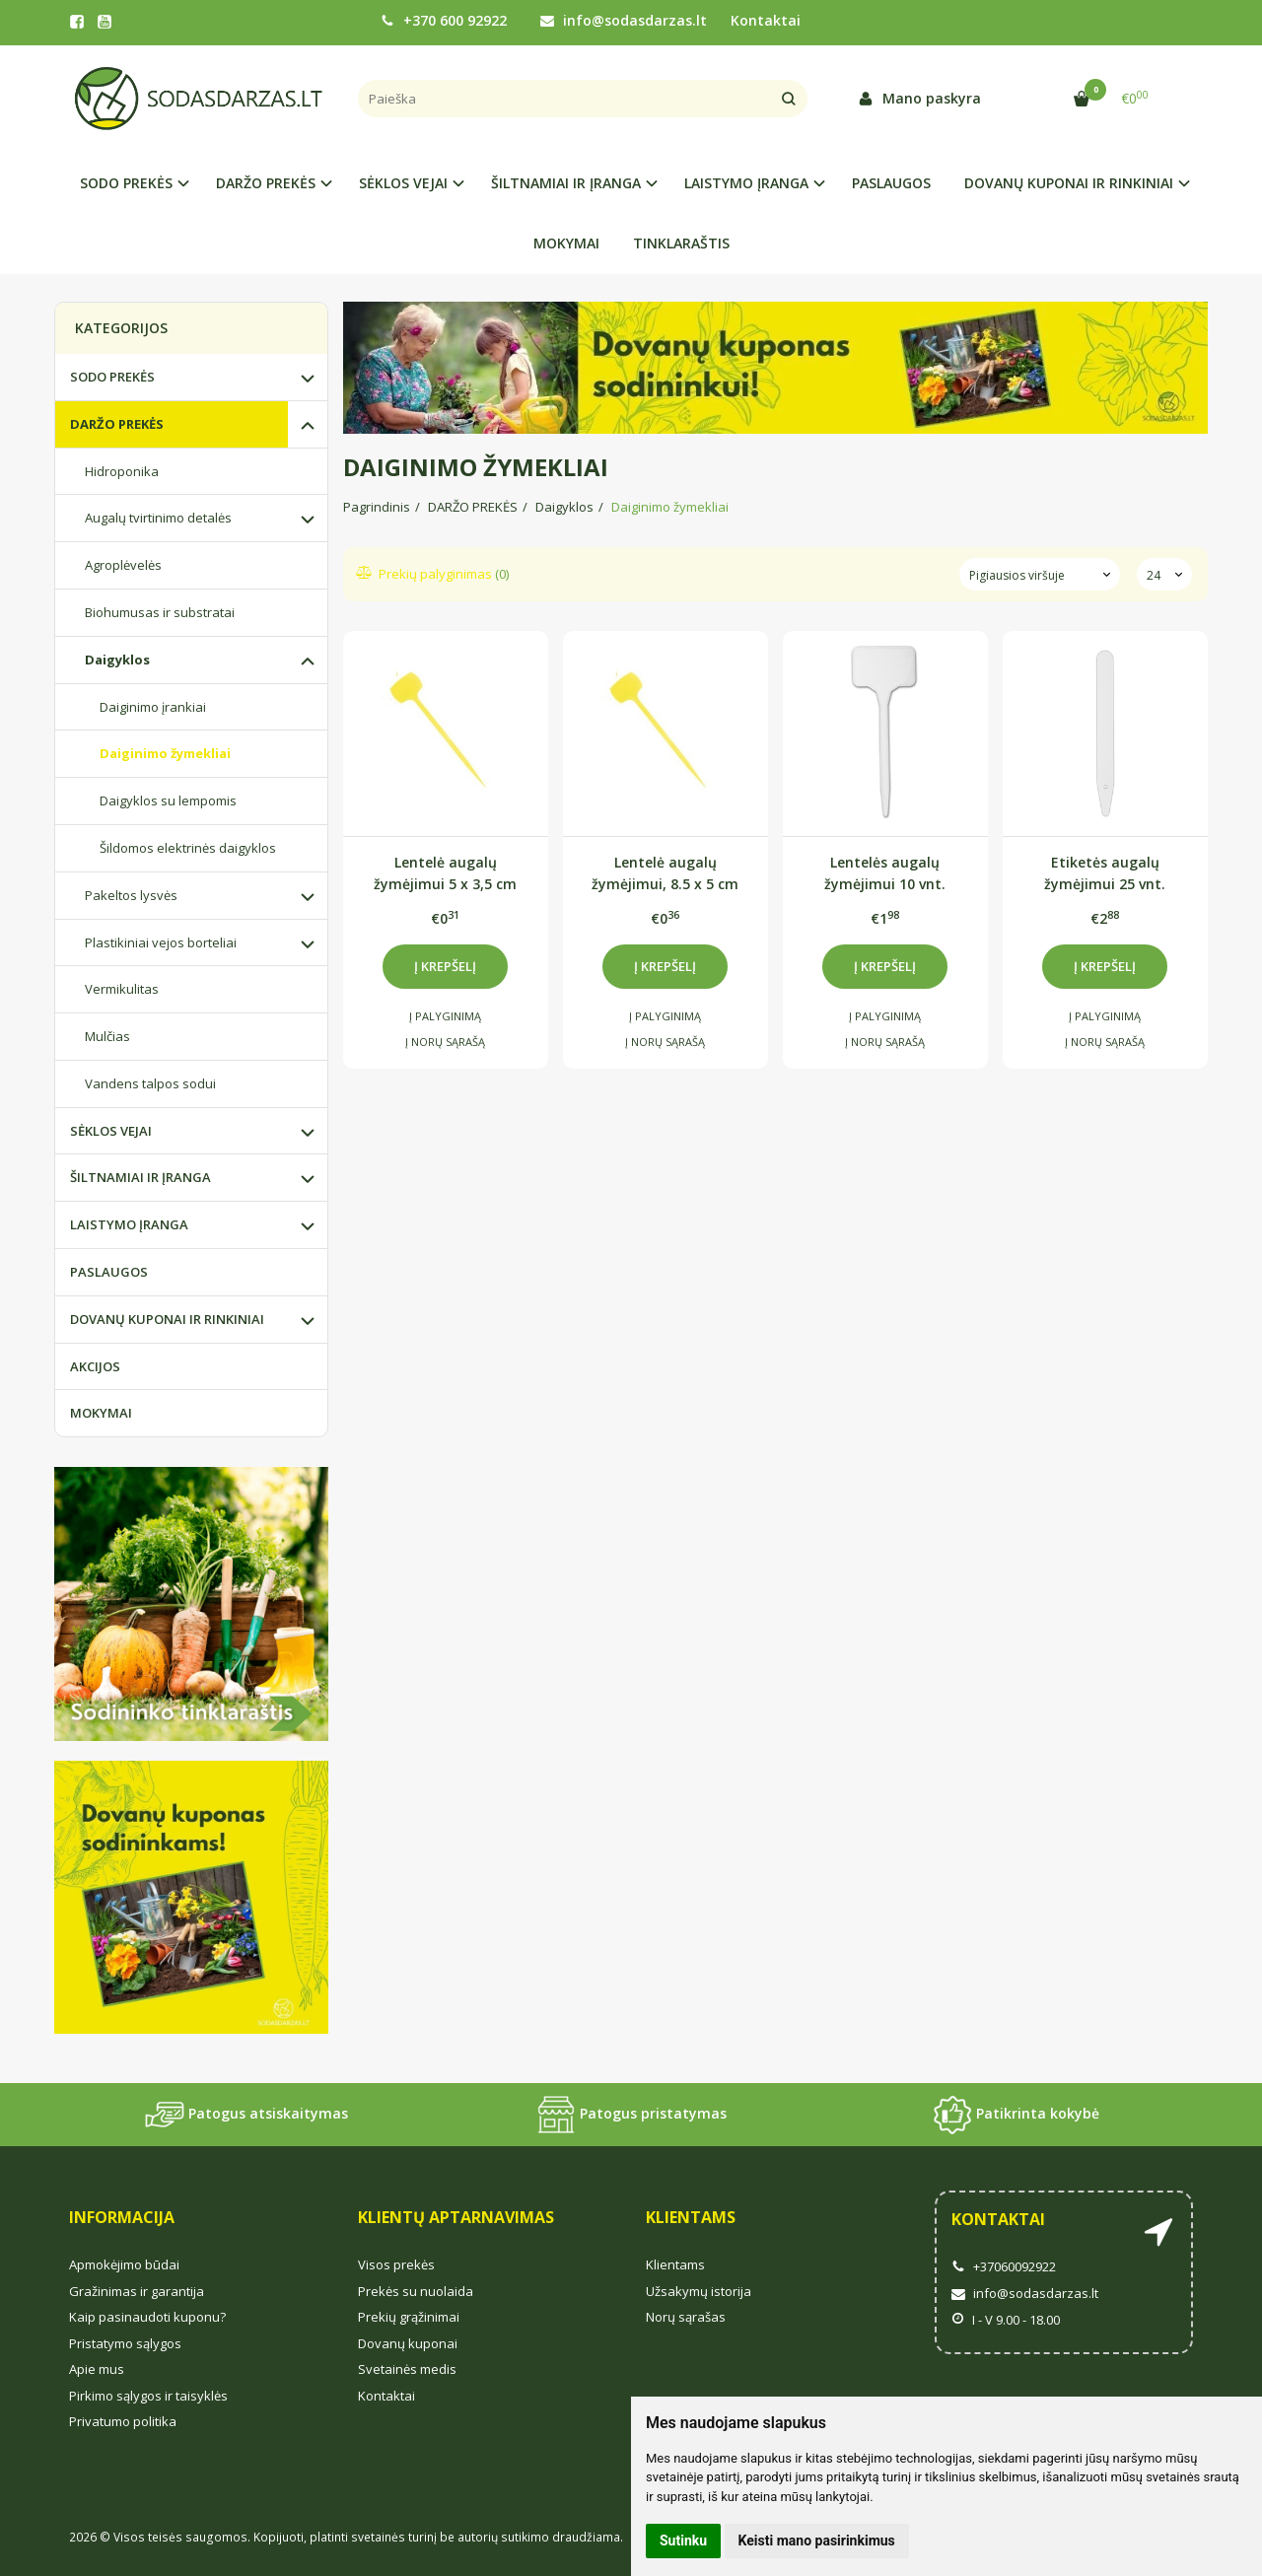 The height and width of the screenshot is (2576, 1262). What do you see at coordinates (1104, 873) in the screenshot?
I see `Etiketės augalų žymėjimui 25 vnt.` at bounding box center [1104, 873].